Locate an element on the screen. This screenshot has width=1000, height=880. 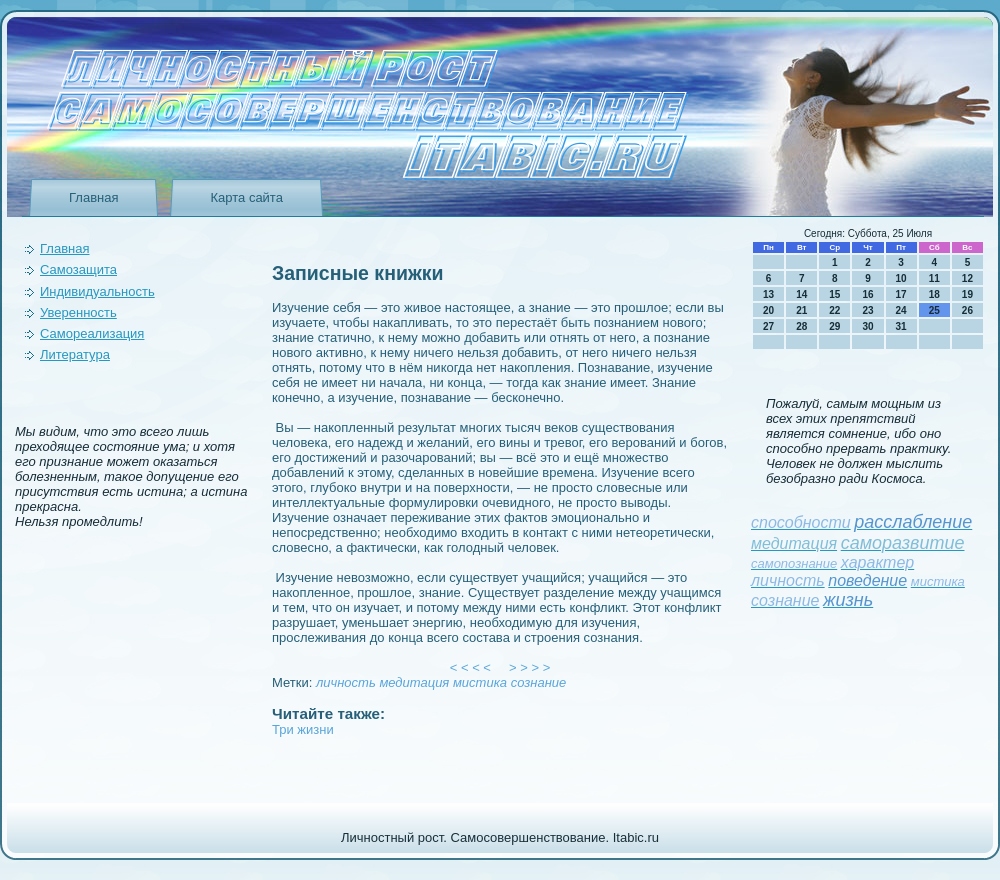
сознание is located at coordinates (539, 682).